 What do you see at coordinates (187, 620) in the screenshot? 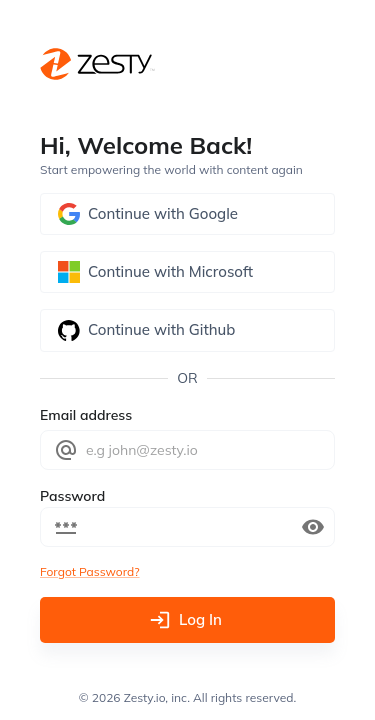
I see `Log In` at bounding box center [187, 620].